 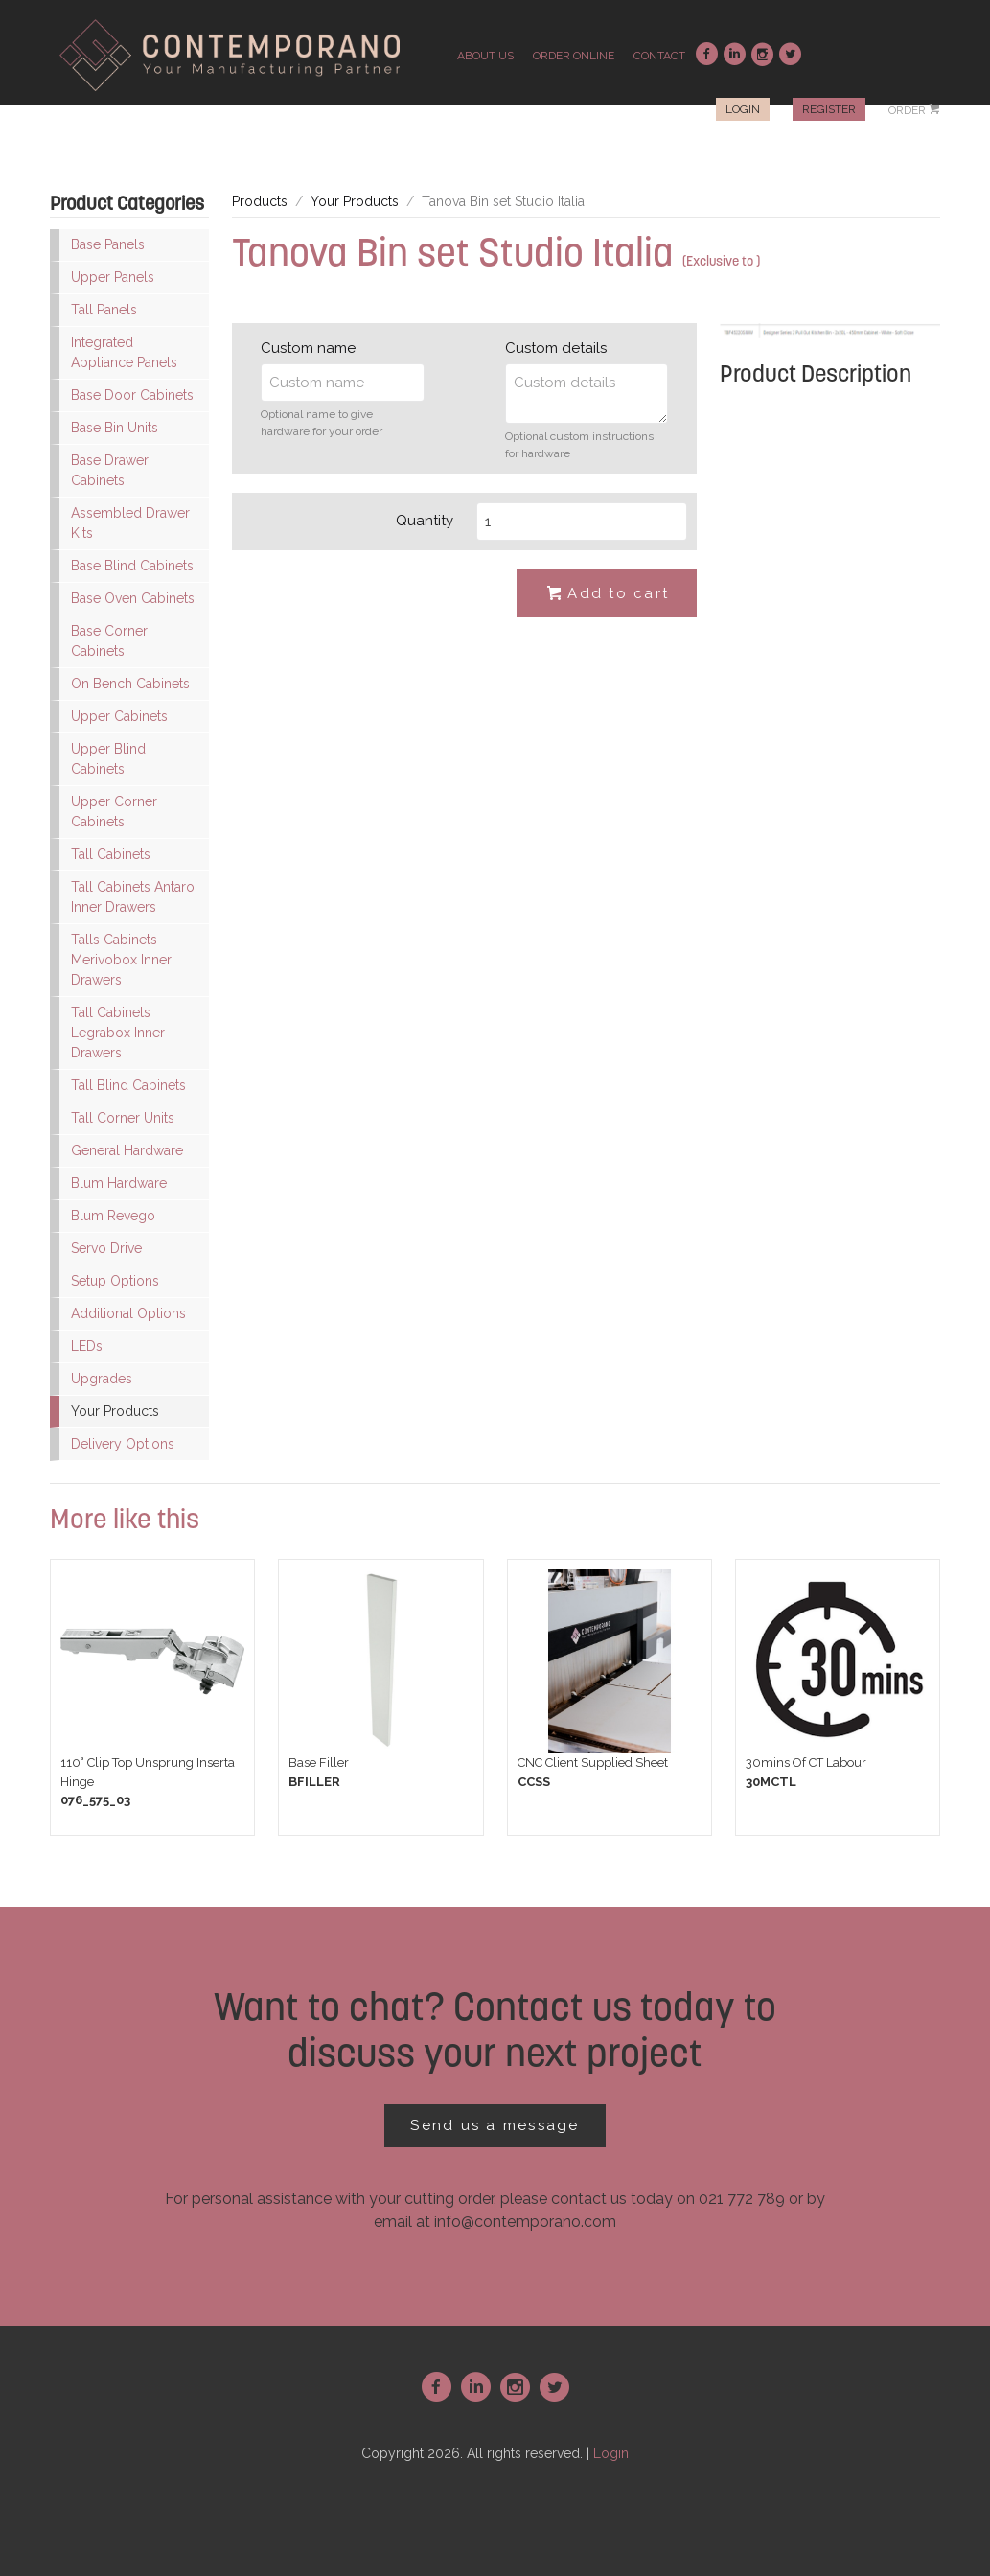 What do you see at coordinates (130, 523) in the screenshot?
I see `Assembled Drawer Kits` at bounding box center [130, 523].